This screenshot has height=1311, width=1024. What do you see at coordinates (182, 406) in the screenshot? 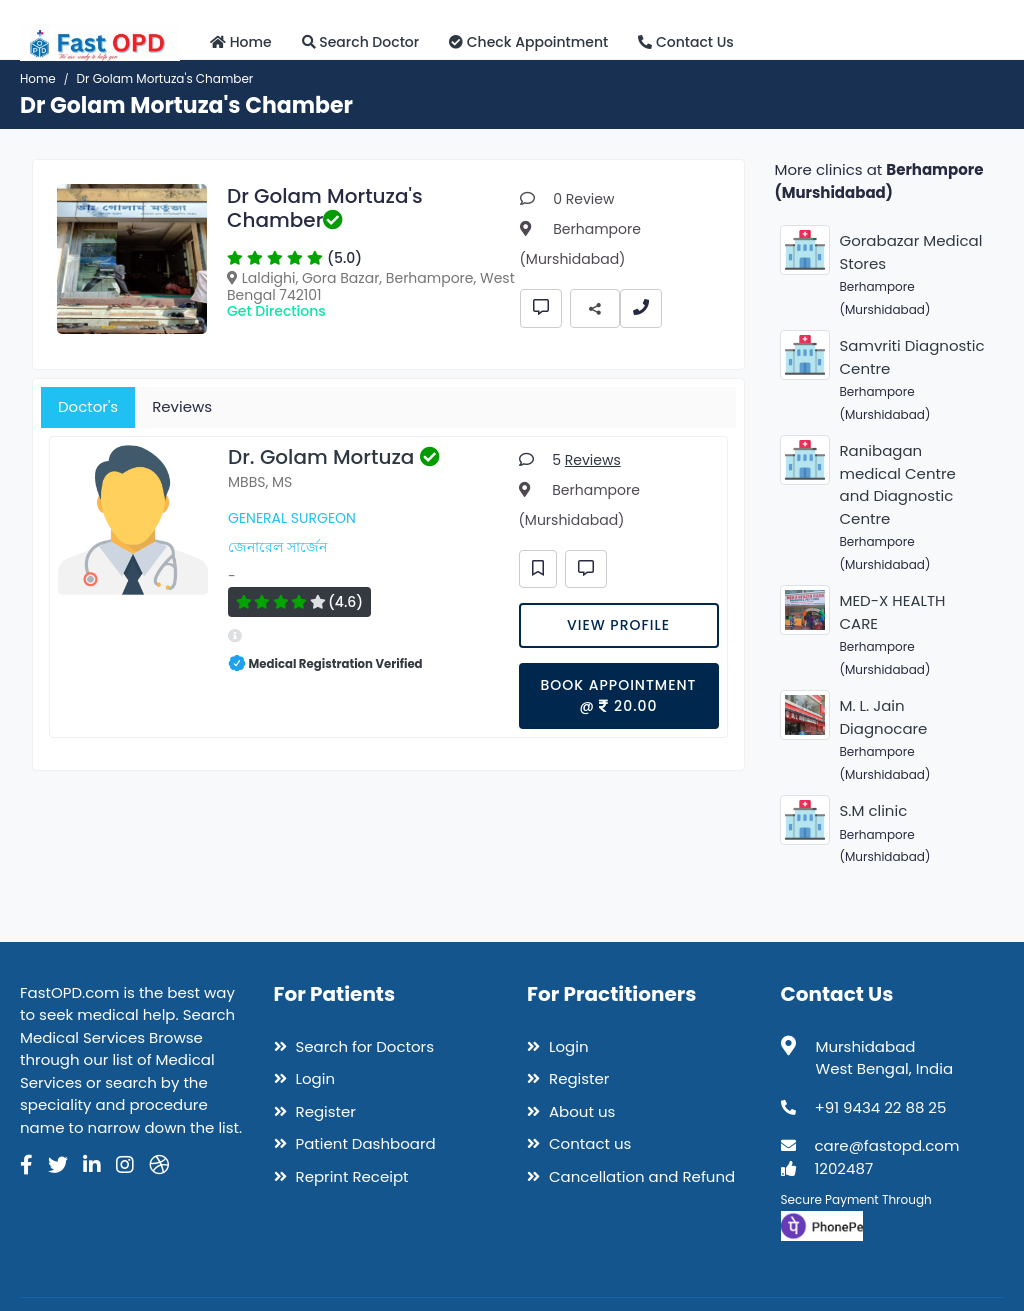
I see `Reviews` at bounding box center [182, 406].